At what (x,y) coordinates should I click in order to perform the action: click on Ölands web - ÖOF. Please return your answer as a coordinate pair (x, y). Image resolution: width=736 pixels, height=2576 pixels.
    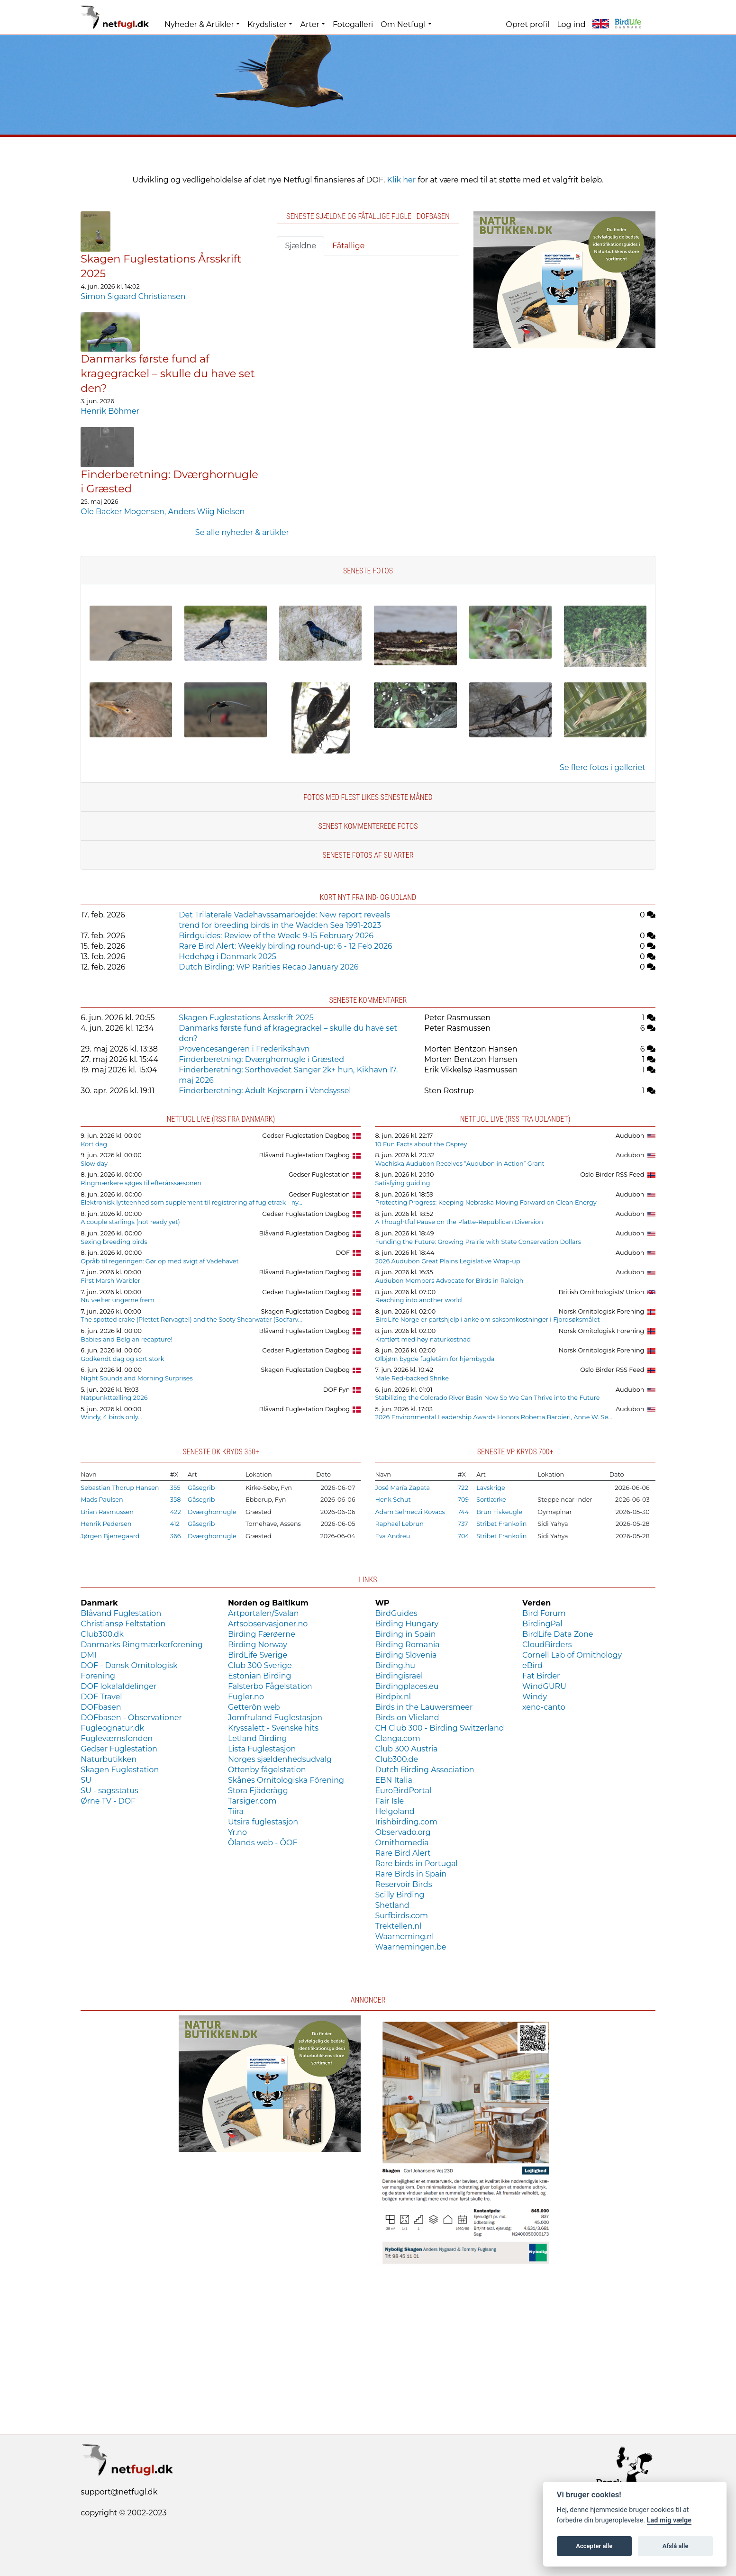
    Looking at the image, I should click on (263, 1842).